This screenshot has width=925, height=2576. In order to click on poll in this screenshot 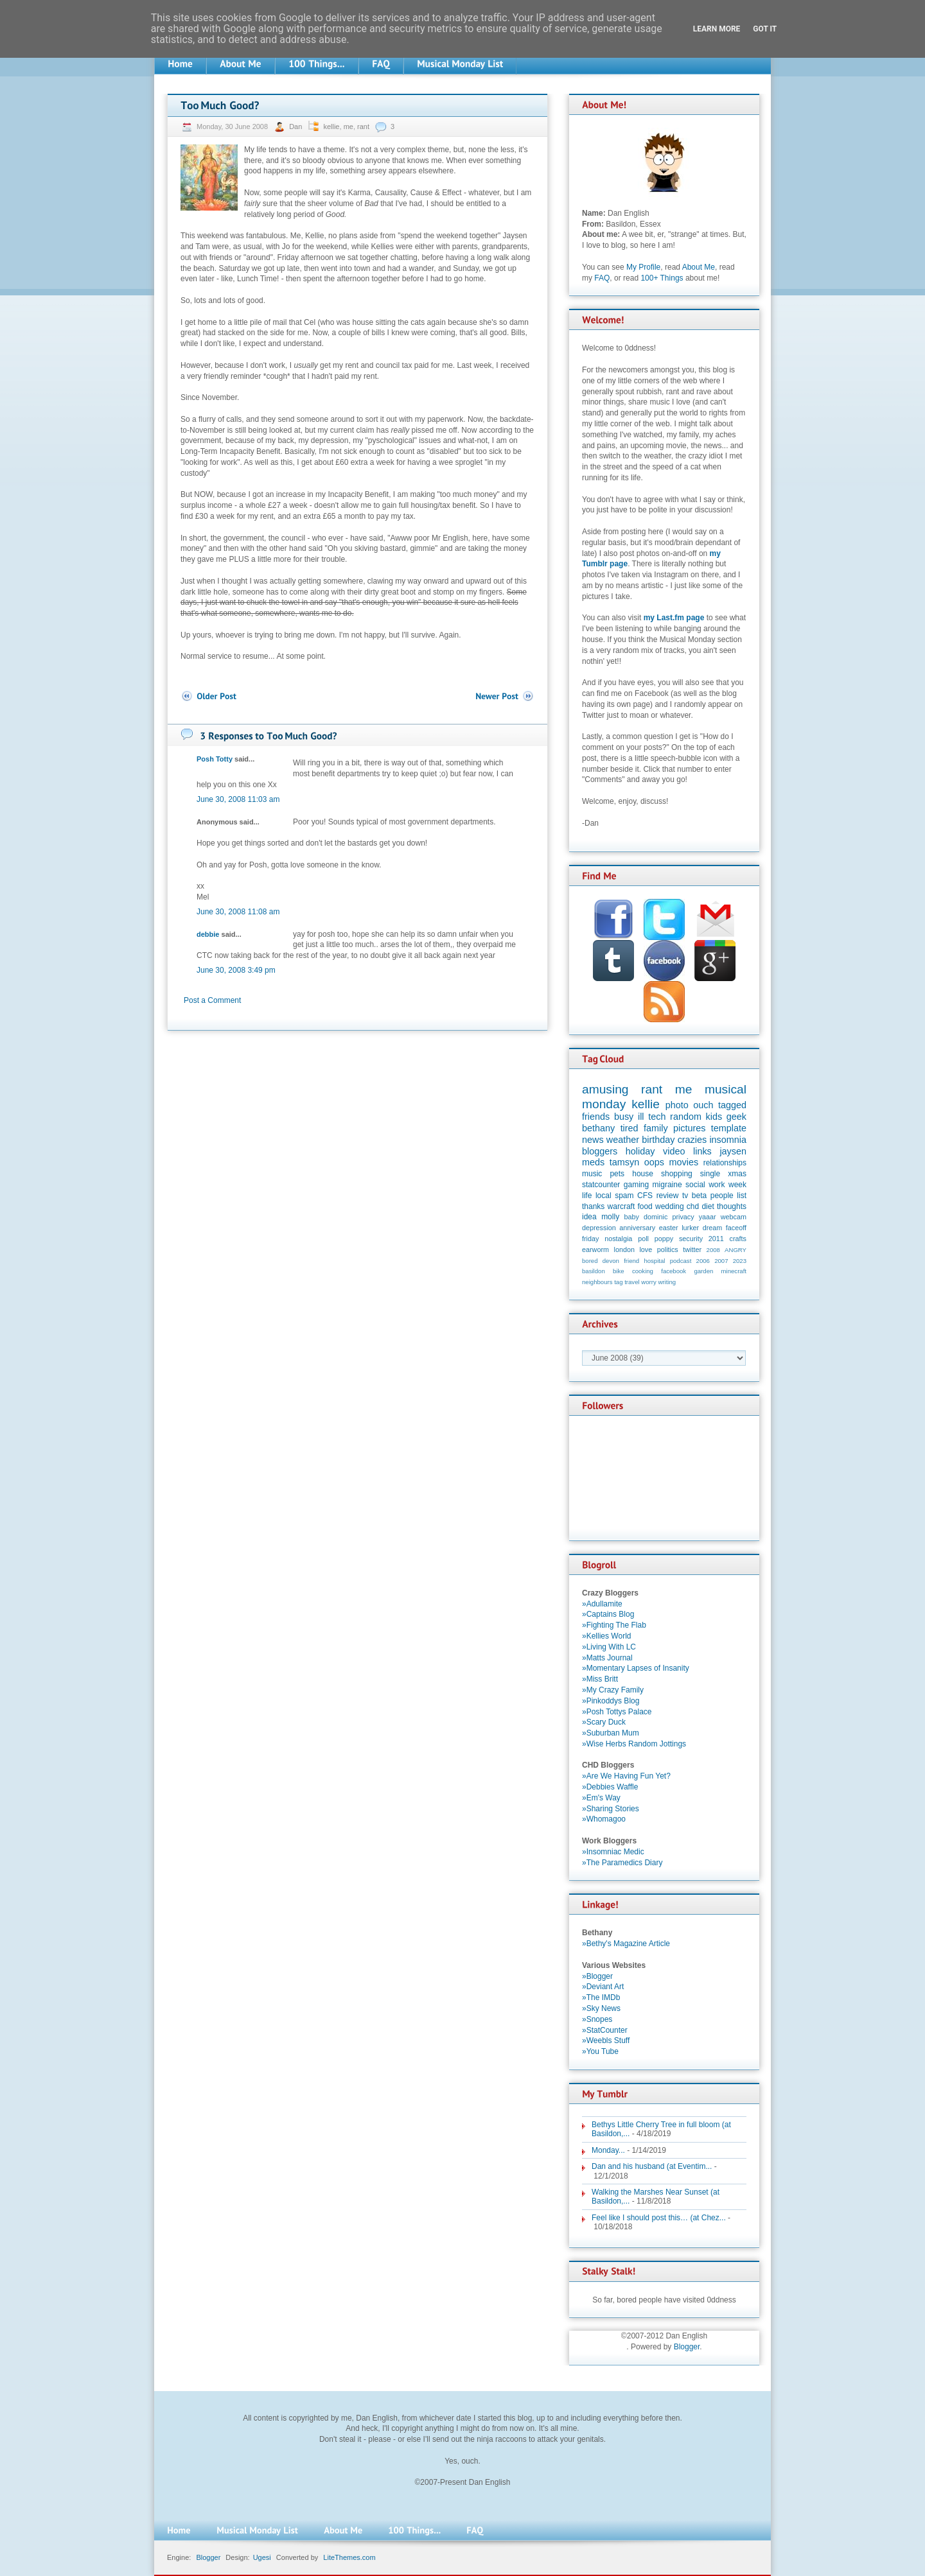, I will do `click(643, 1238)`.